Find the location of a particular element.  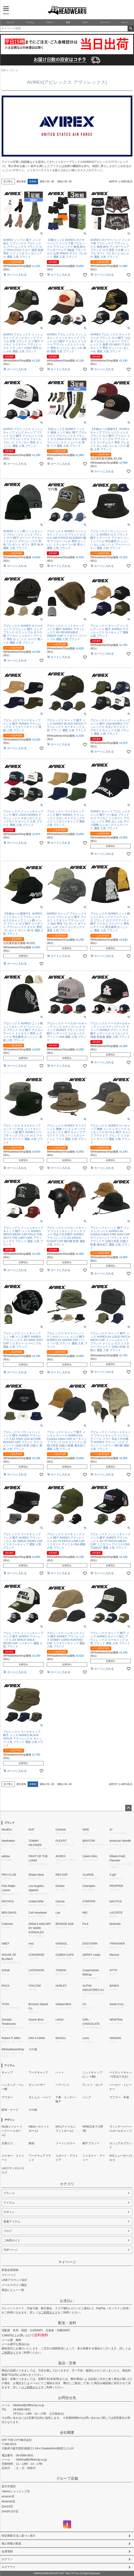

TOPページ is located at coordinates (10, 2249).